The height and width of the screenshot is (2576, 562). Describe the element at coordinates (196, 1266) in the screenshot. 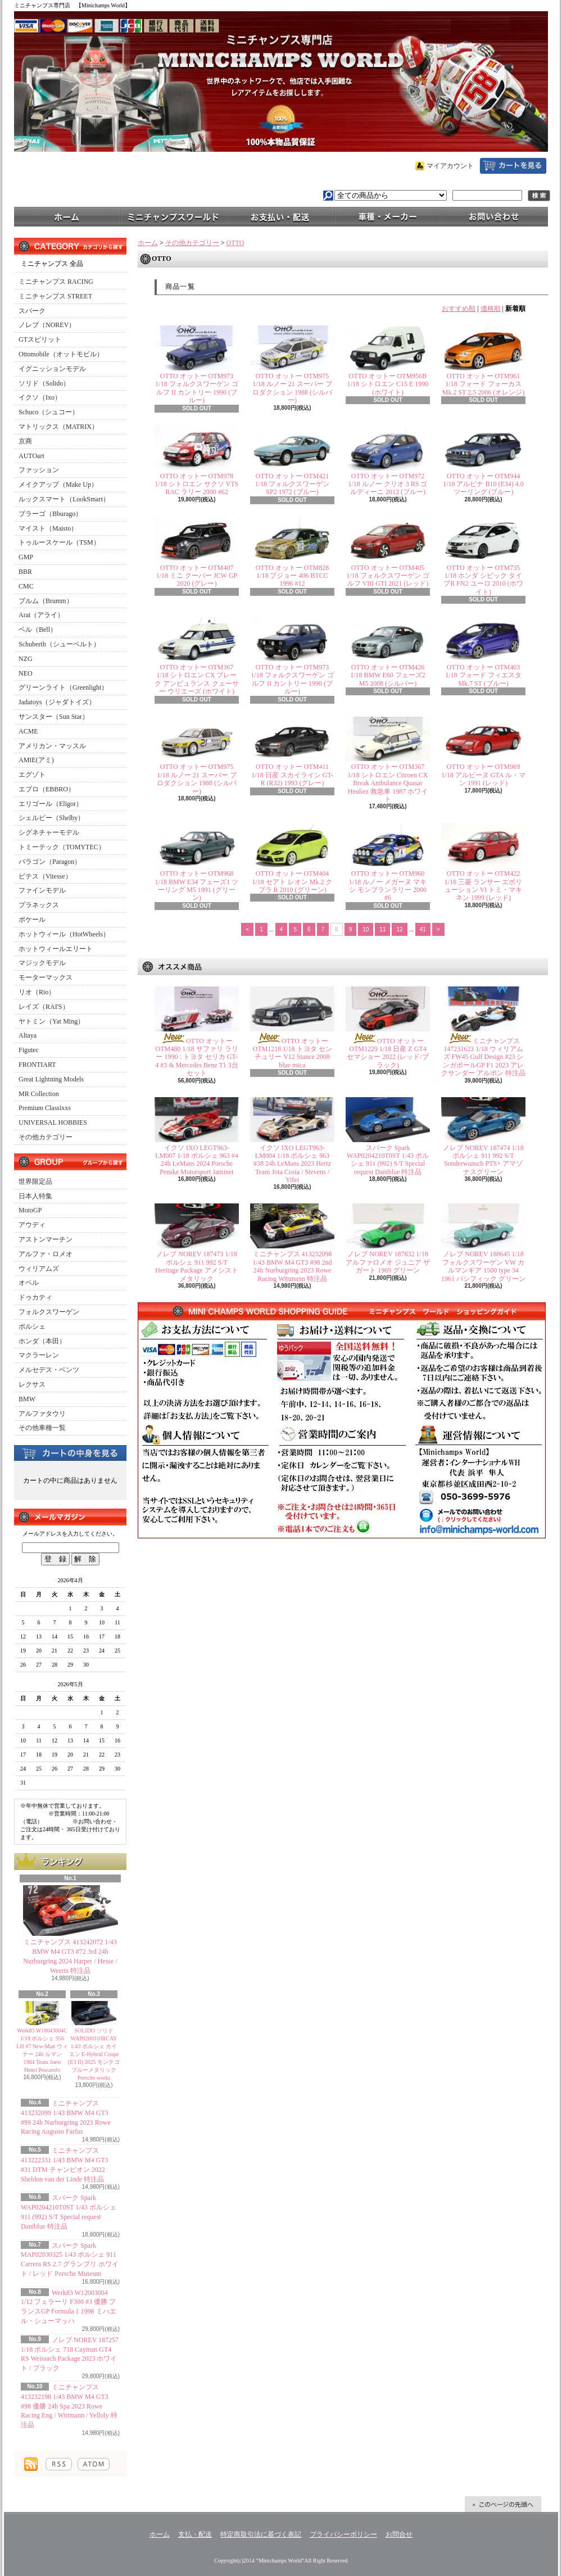

I see `ノレブ NOREV 187473 1/18 ポルシェ 911 992 S/T Heritage Package アメシストメタリック` at that location.